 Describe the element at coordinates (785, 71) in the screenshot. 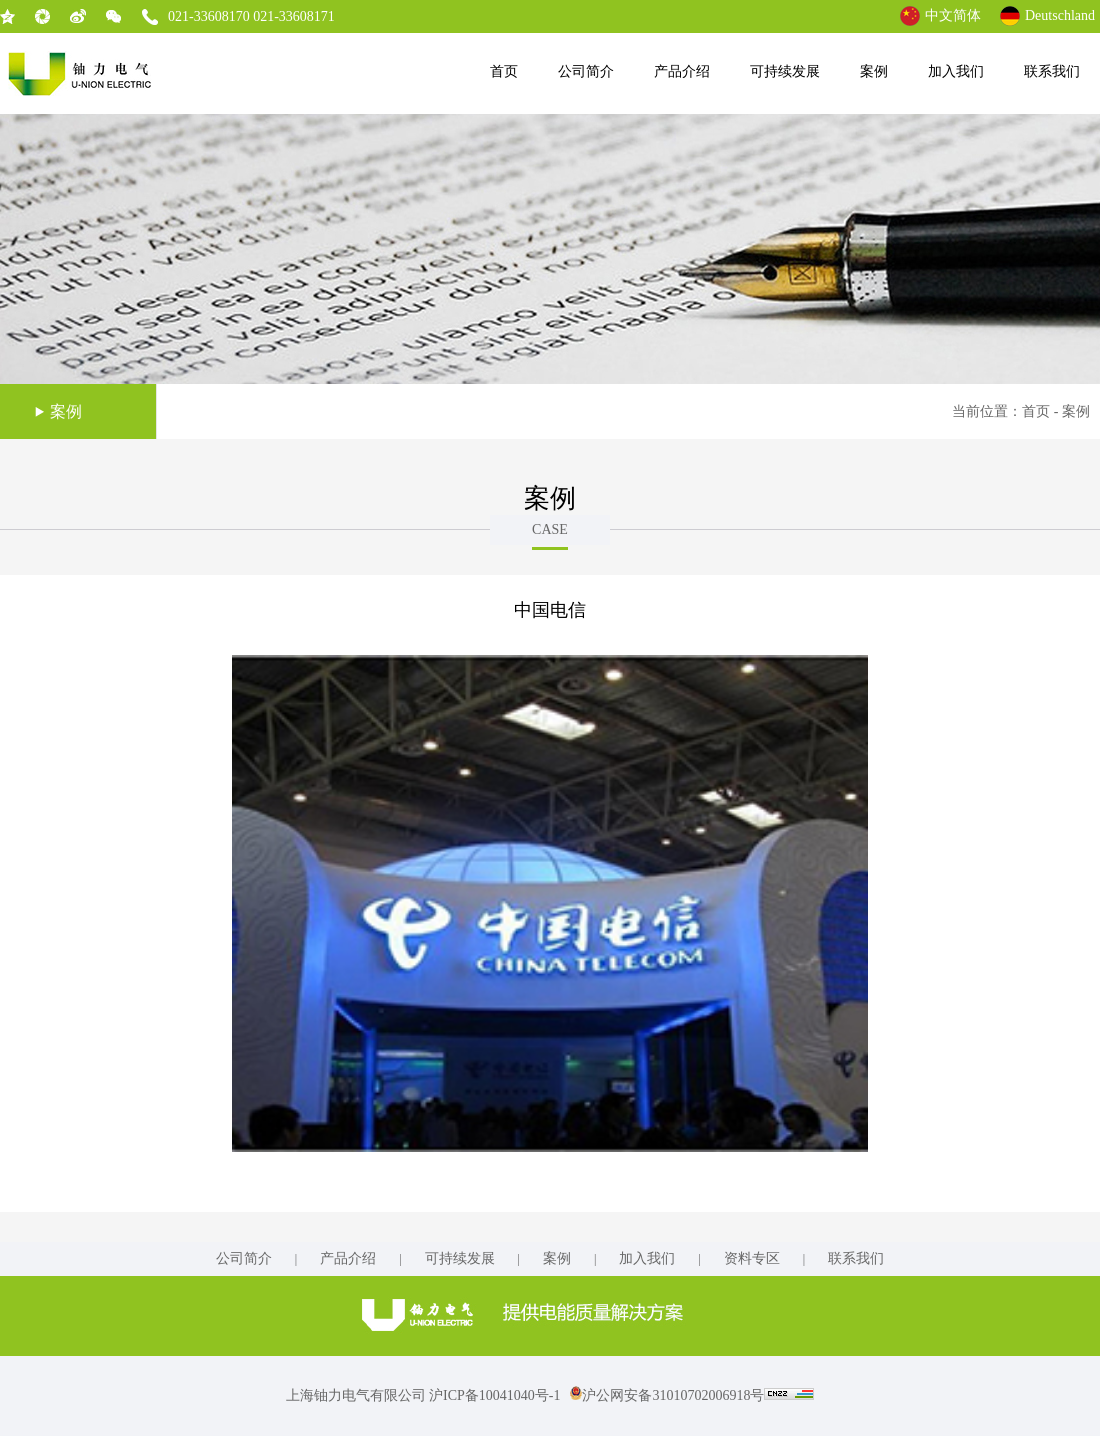

I see `可持续发展` at that location.